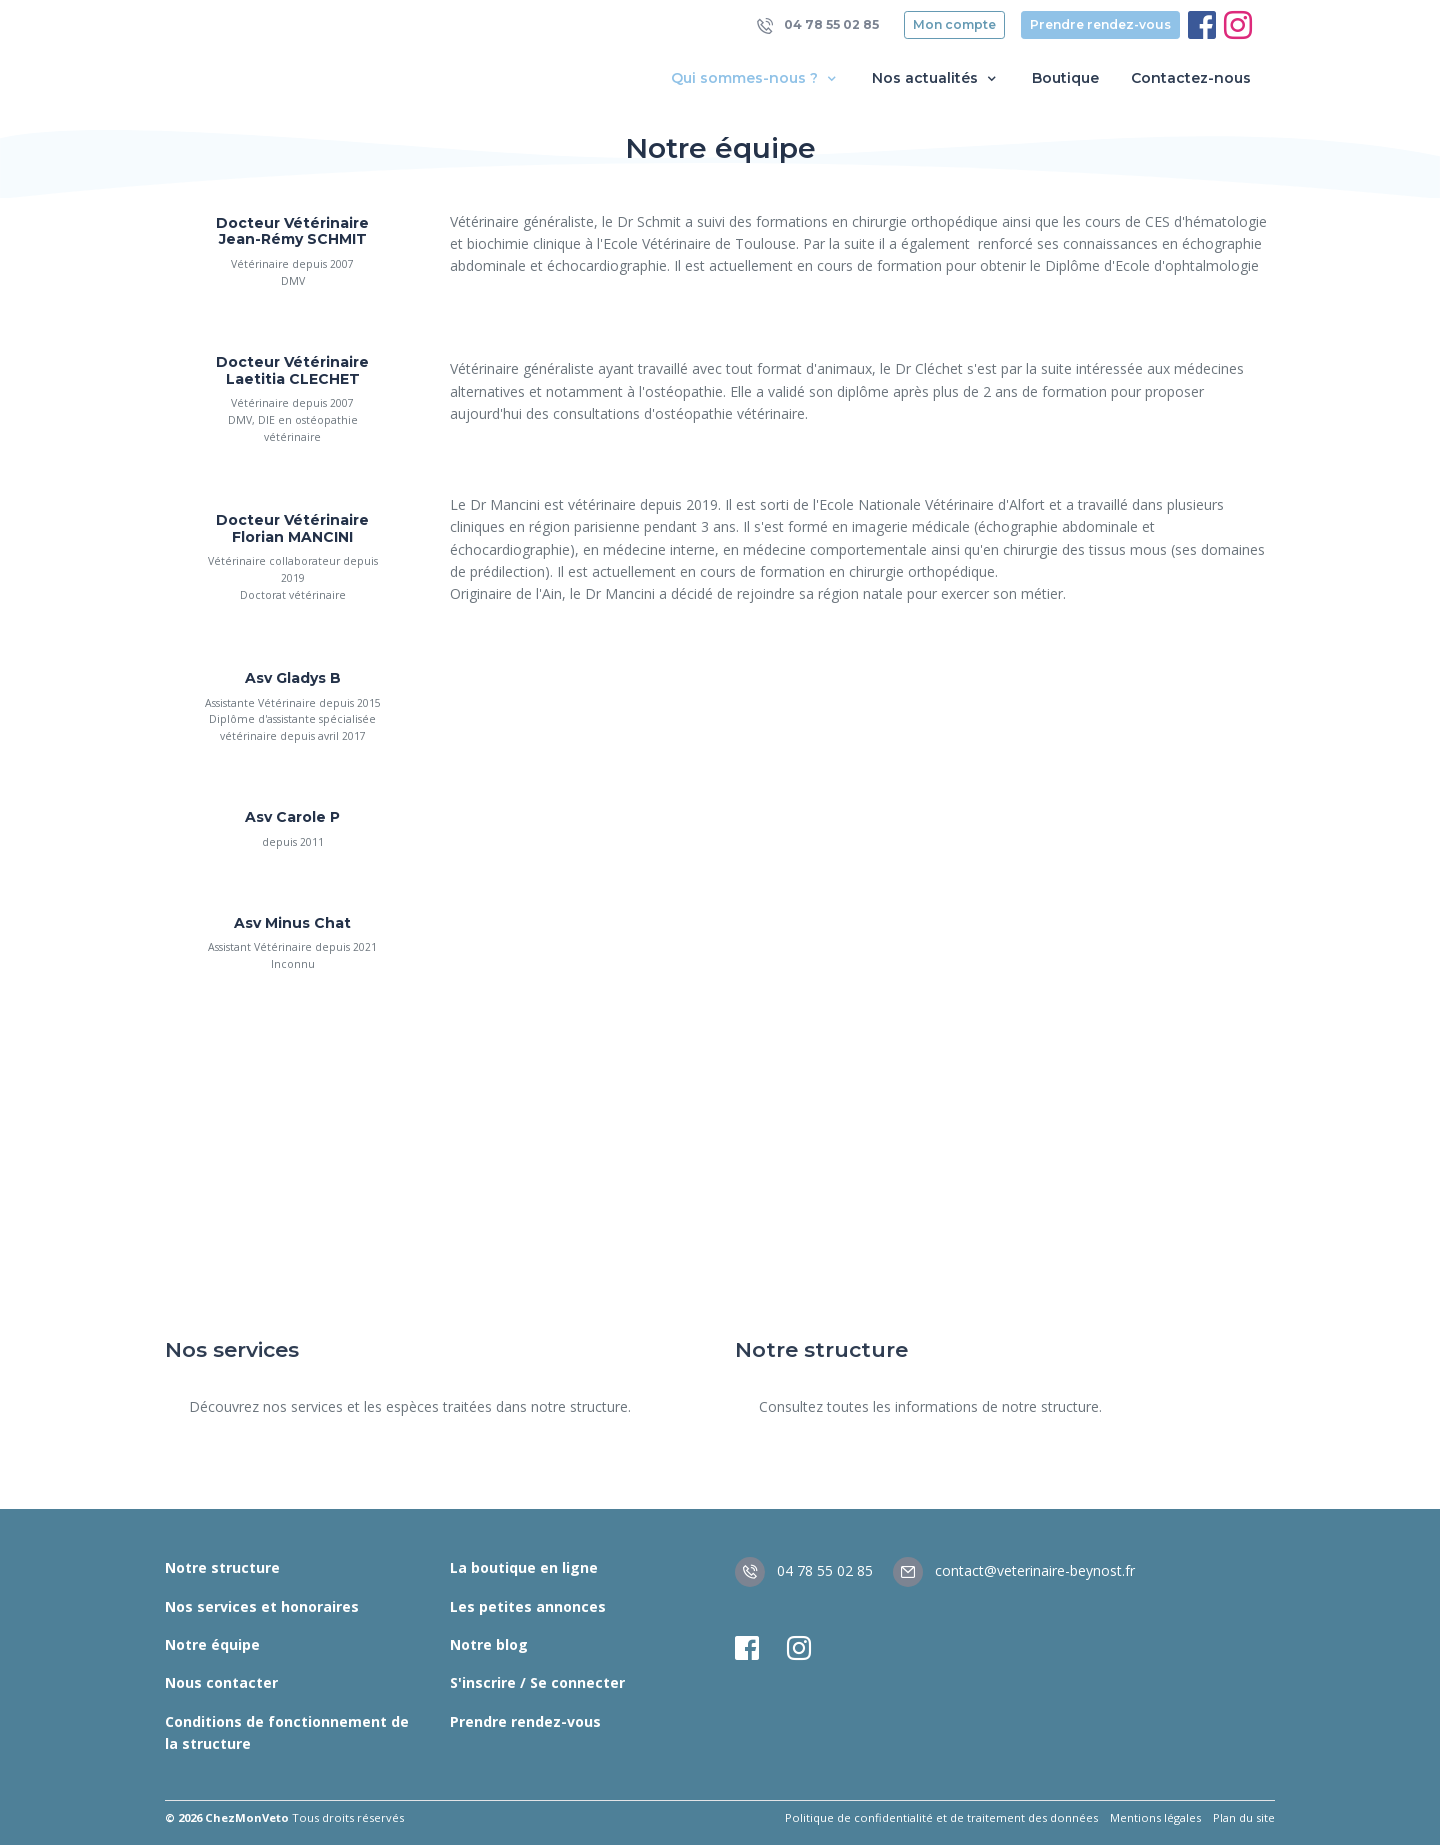  What do you see at coordinates (1065, 78) in the screenshot?
I see `Boutique` at bounding box center [1065, 78].